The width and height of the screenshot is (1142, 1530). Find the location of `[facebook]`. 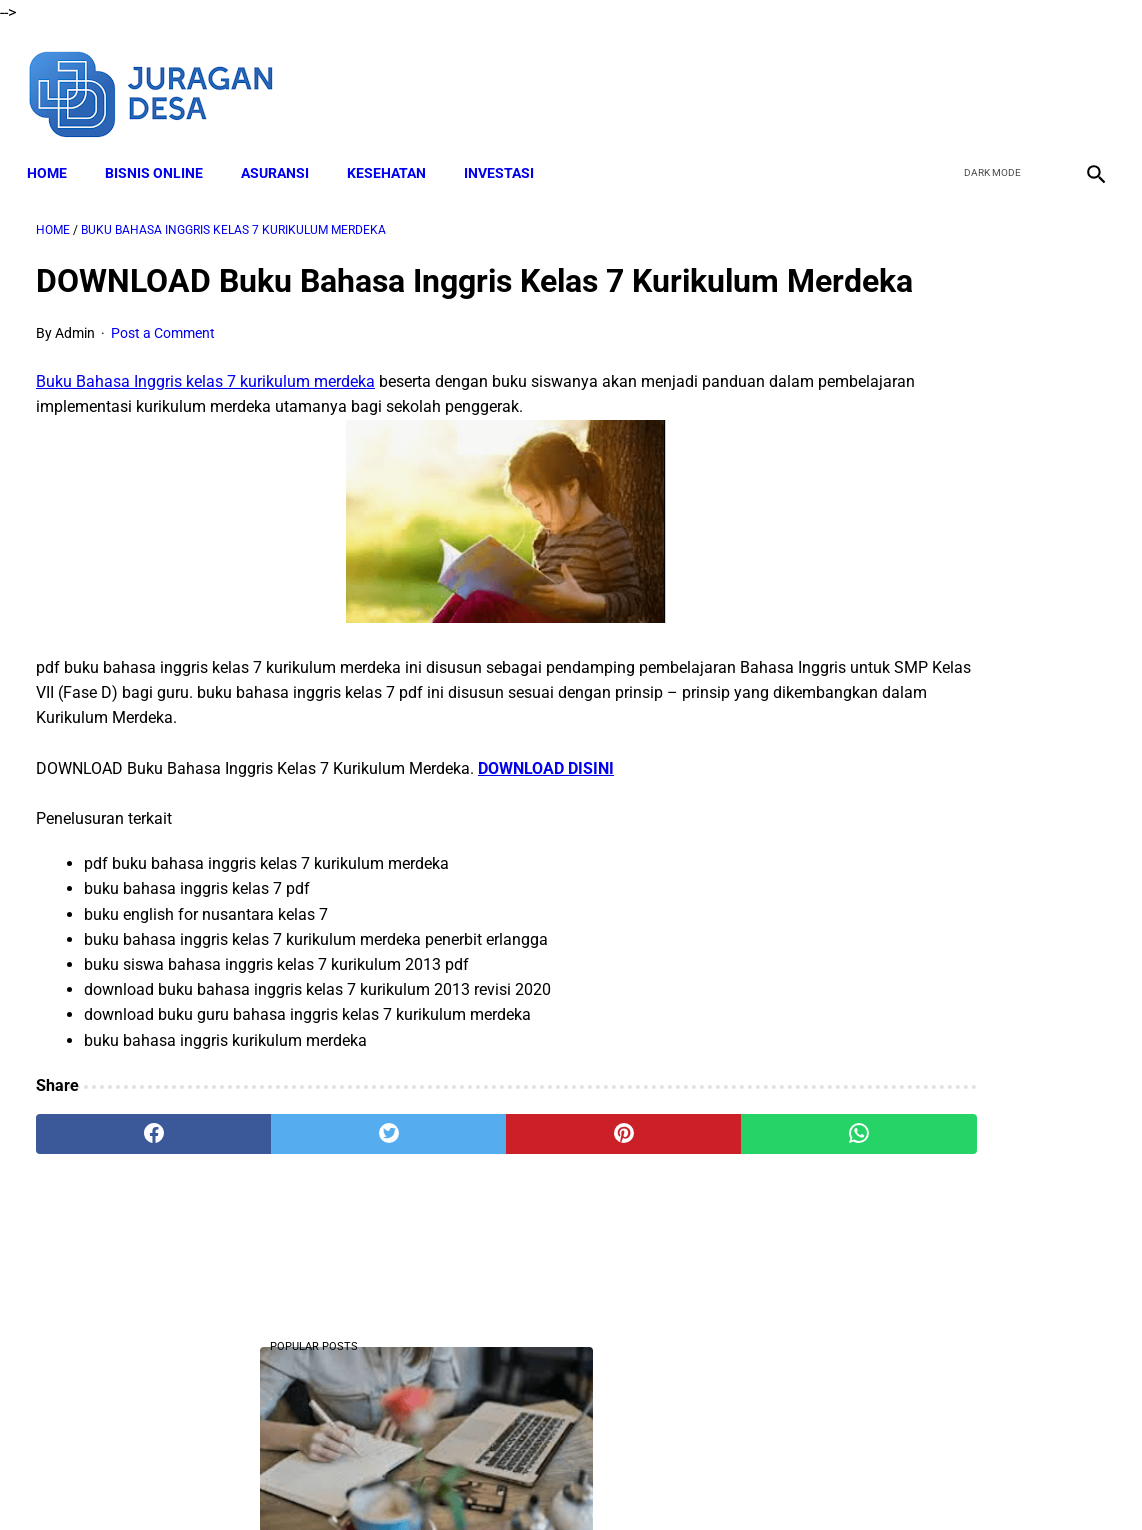

[facebook] is located at coordinates (943, 78).